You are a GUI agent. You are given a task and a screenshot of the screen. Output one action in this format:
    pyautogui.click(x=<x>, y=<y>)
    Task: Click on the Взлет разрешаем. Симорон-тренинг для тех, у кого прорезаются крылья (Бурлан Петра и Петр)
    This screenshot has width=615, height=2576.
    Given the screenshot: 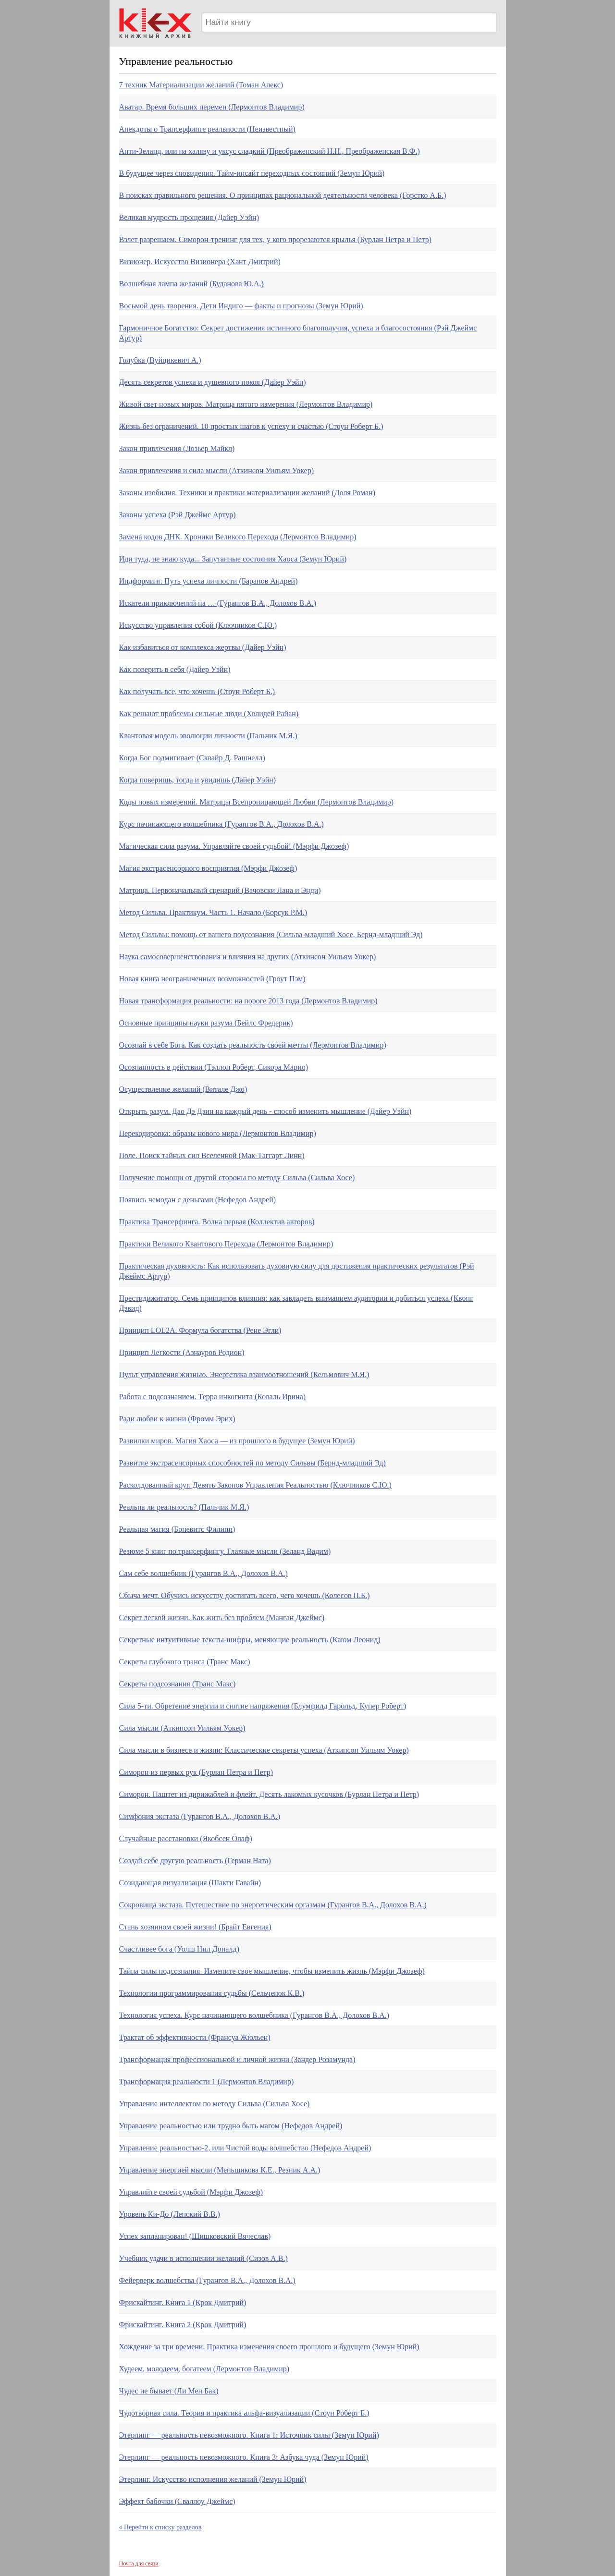 What is the action you would take?
    pyautogui.click(x=275, y=239)
    